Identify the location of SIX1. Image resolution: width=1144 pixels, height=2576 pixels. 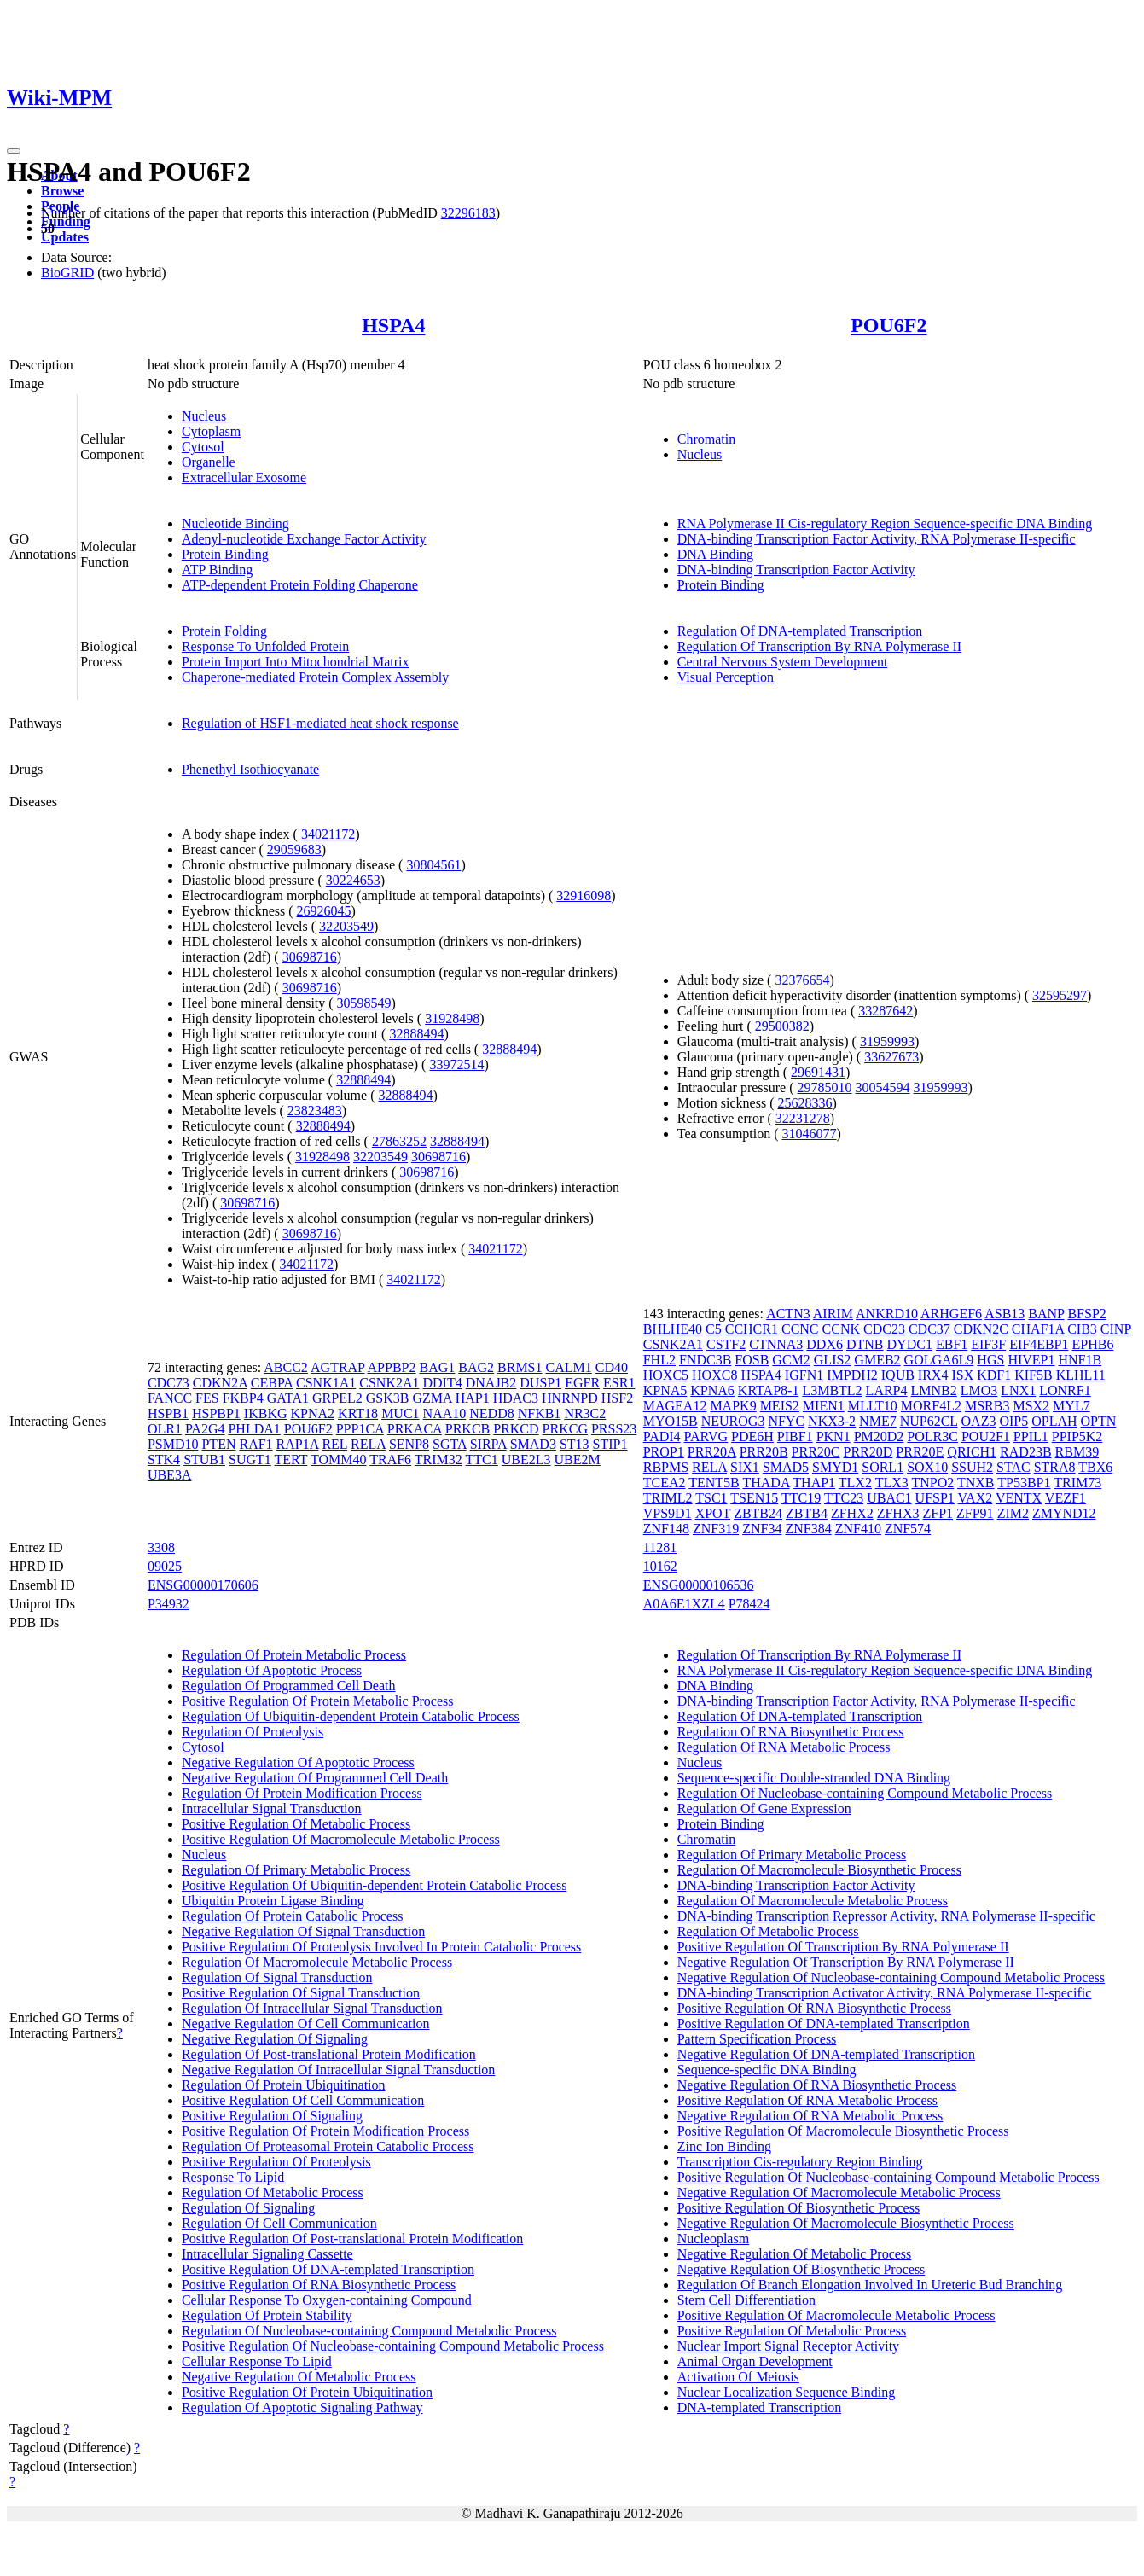
(744, 1467).